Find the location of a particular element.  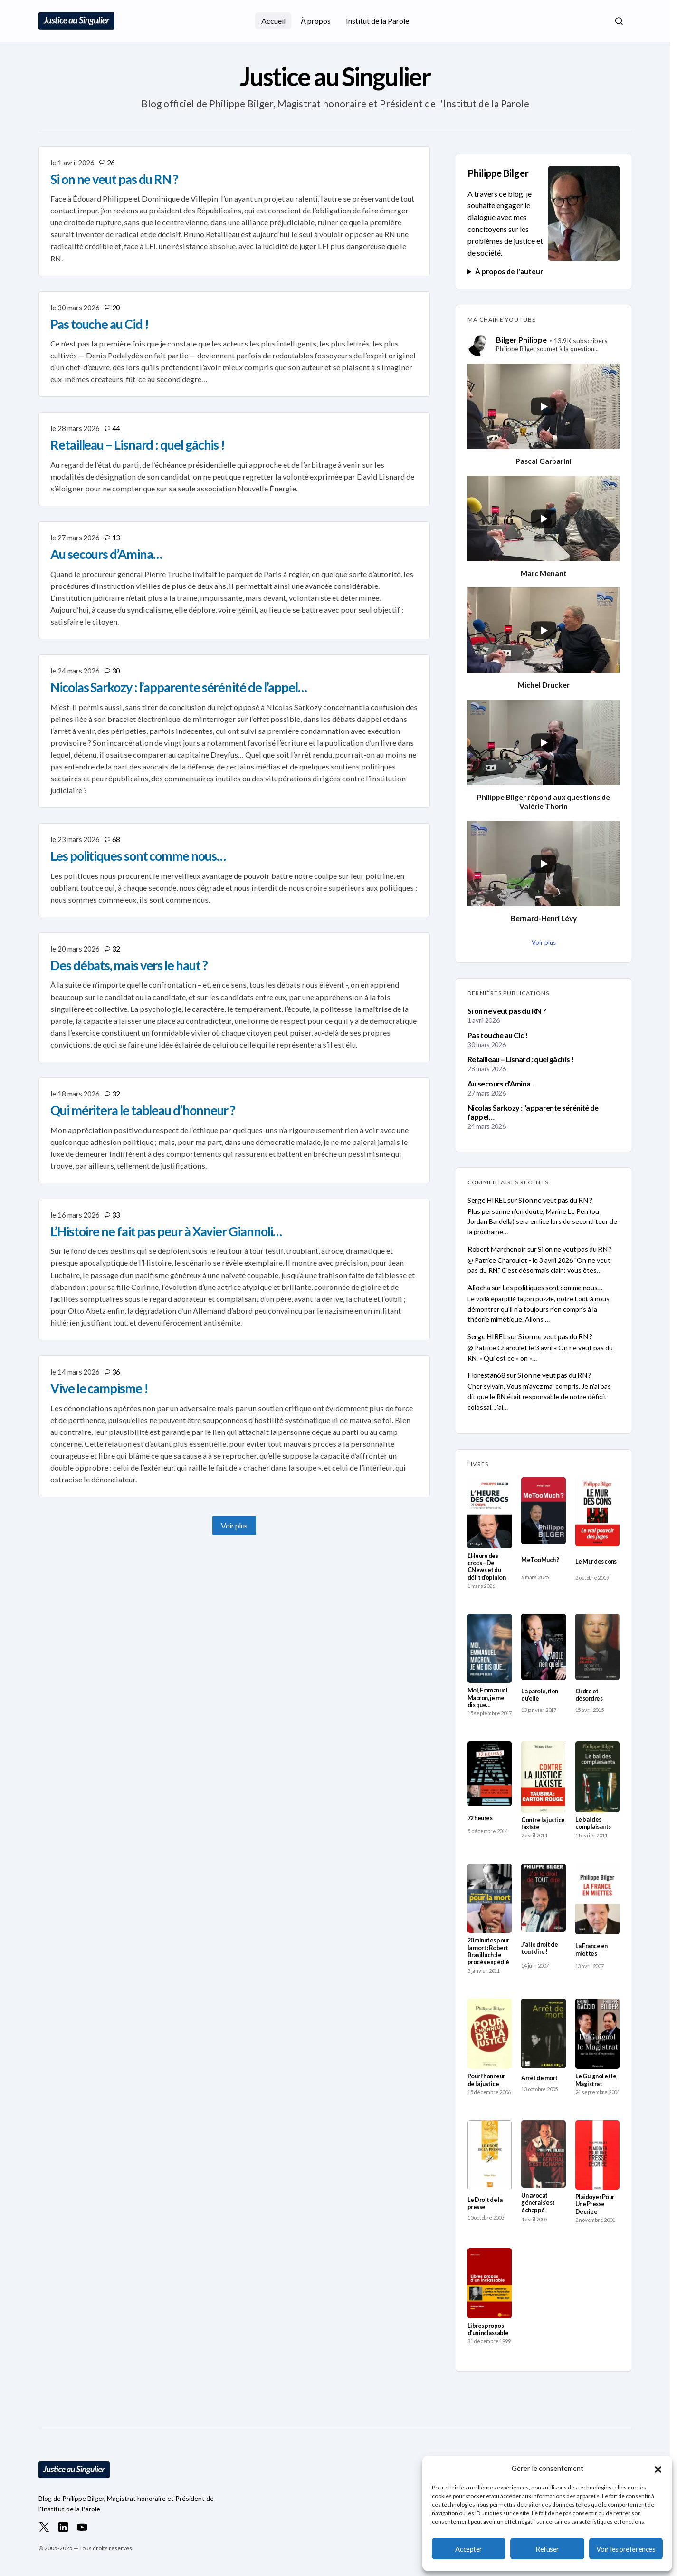

[72 heures] is located at coordinates (489, 1774).